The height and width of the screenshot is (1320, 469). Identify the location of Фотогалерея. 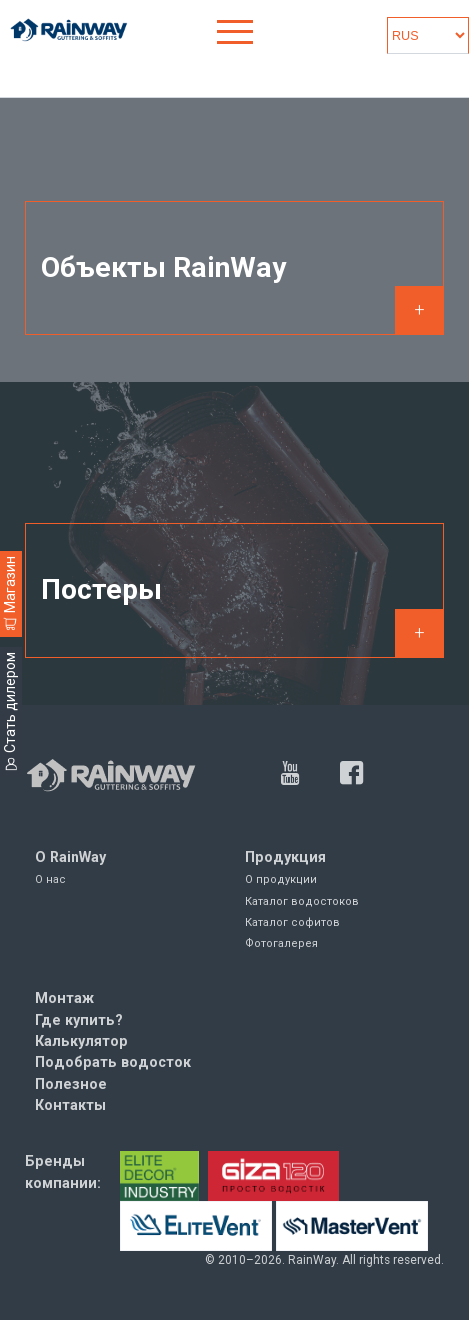
(281, 943).